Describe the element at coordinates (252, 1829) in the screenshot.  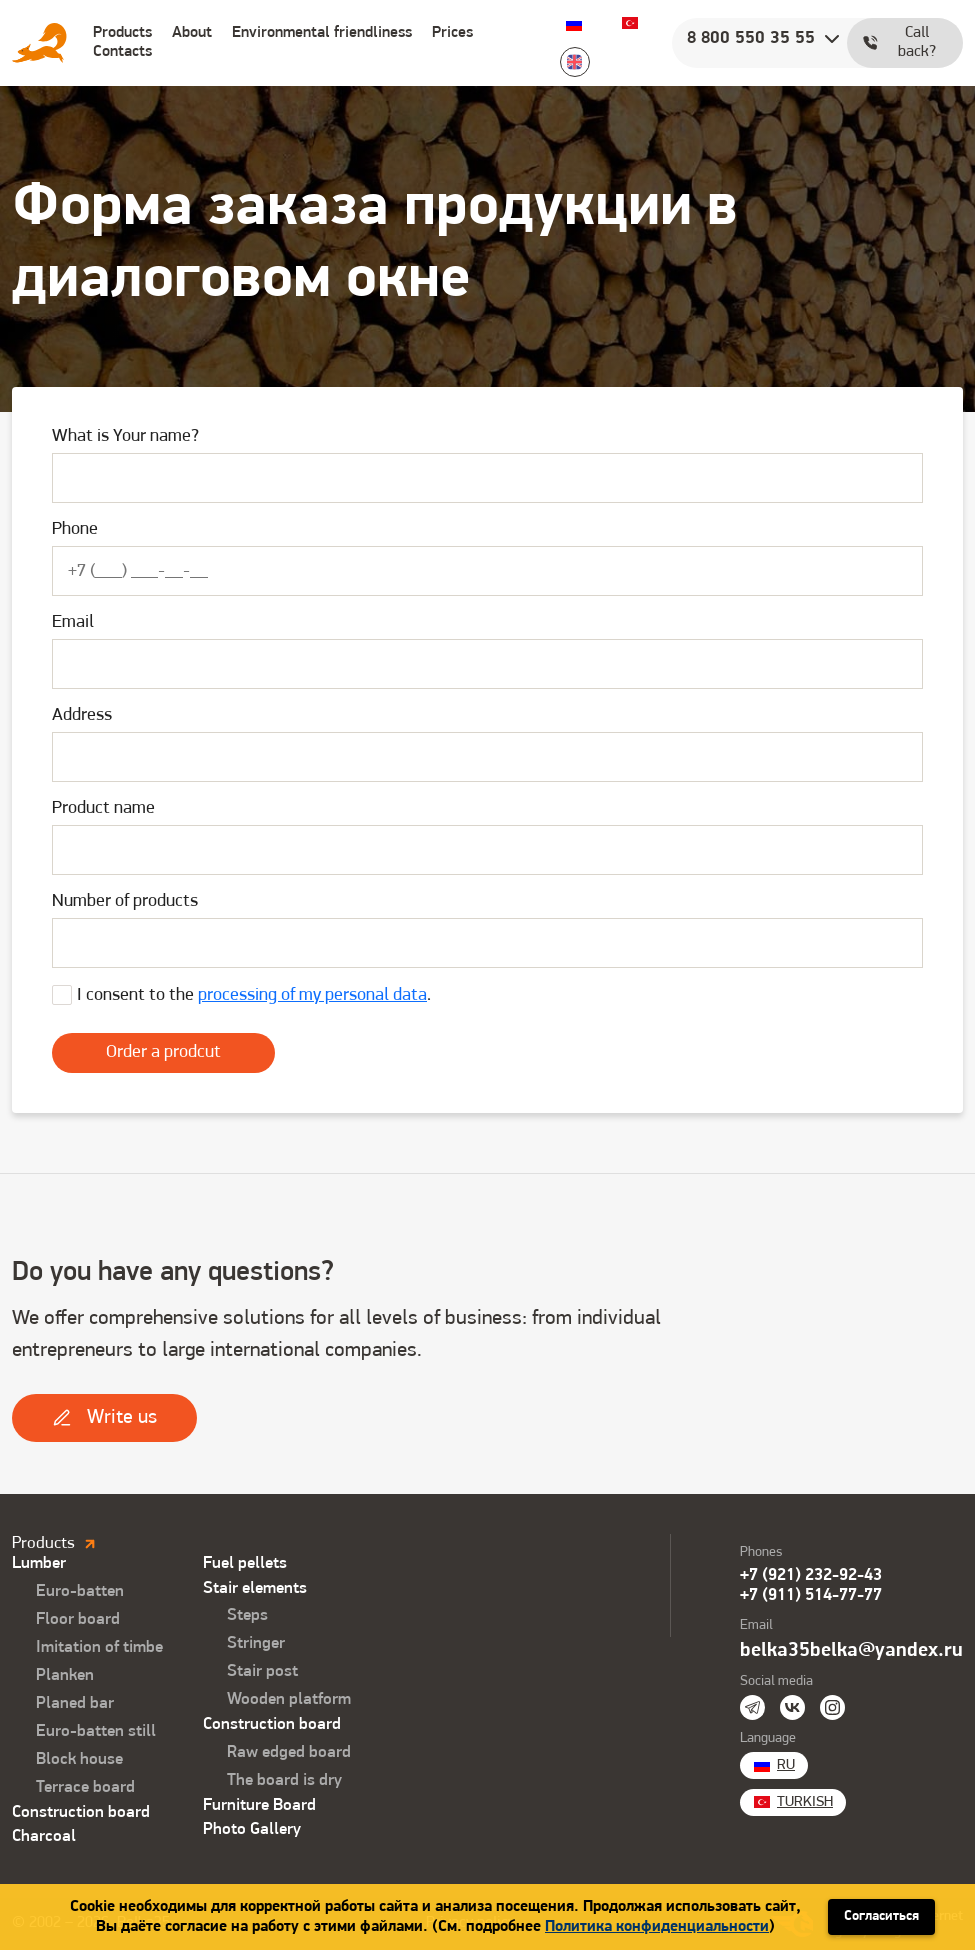
I see `Photo Gallery` at that location.